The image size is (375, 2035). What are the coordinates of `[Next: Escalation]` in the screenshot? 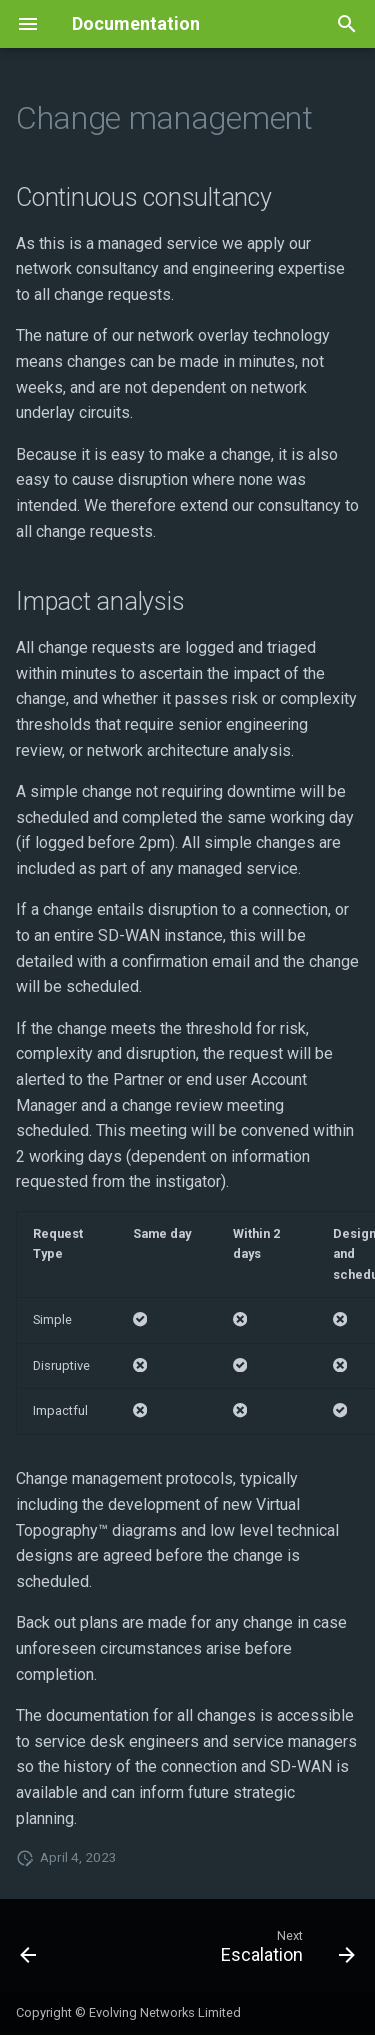 It's located at (285, 1951).